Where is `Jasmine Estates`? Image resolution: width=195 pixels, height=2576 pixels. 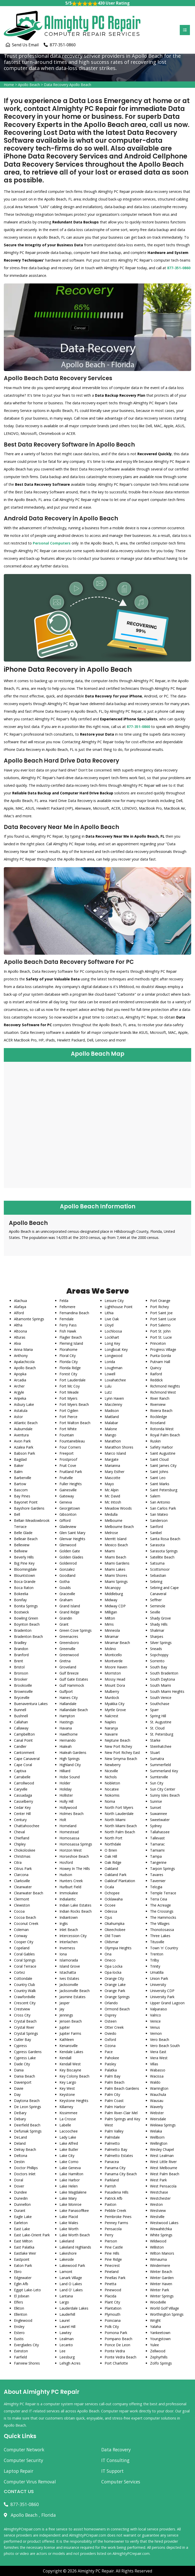
Jasmine Estates is located at coordinates (72, 1996).